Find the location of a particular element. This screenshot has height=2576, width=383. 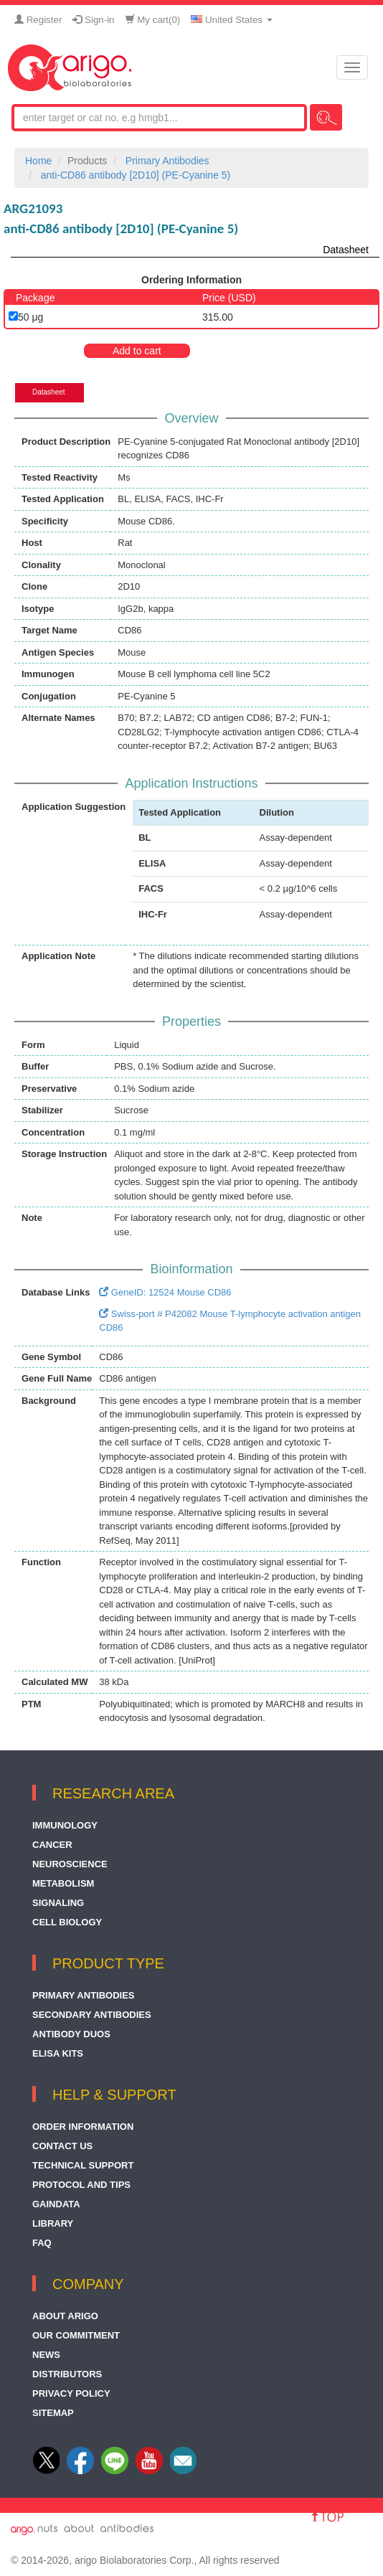

Metabolism is located at coordinates (63, 1883).